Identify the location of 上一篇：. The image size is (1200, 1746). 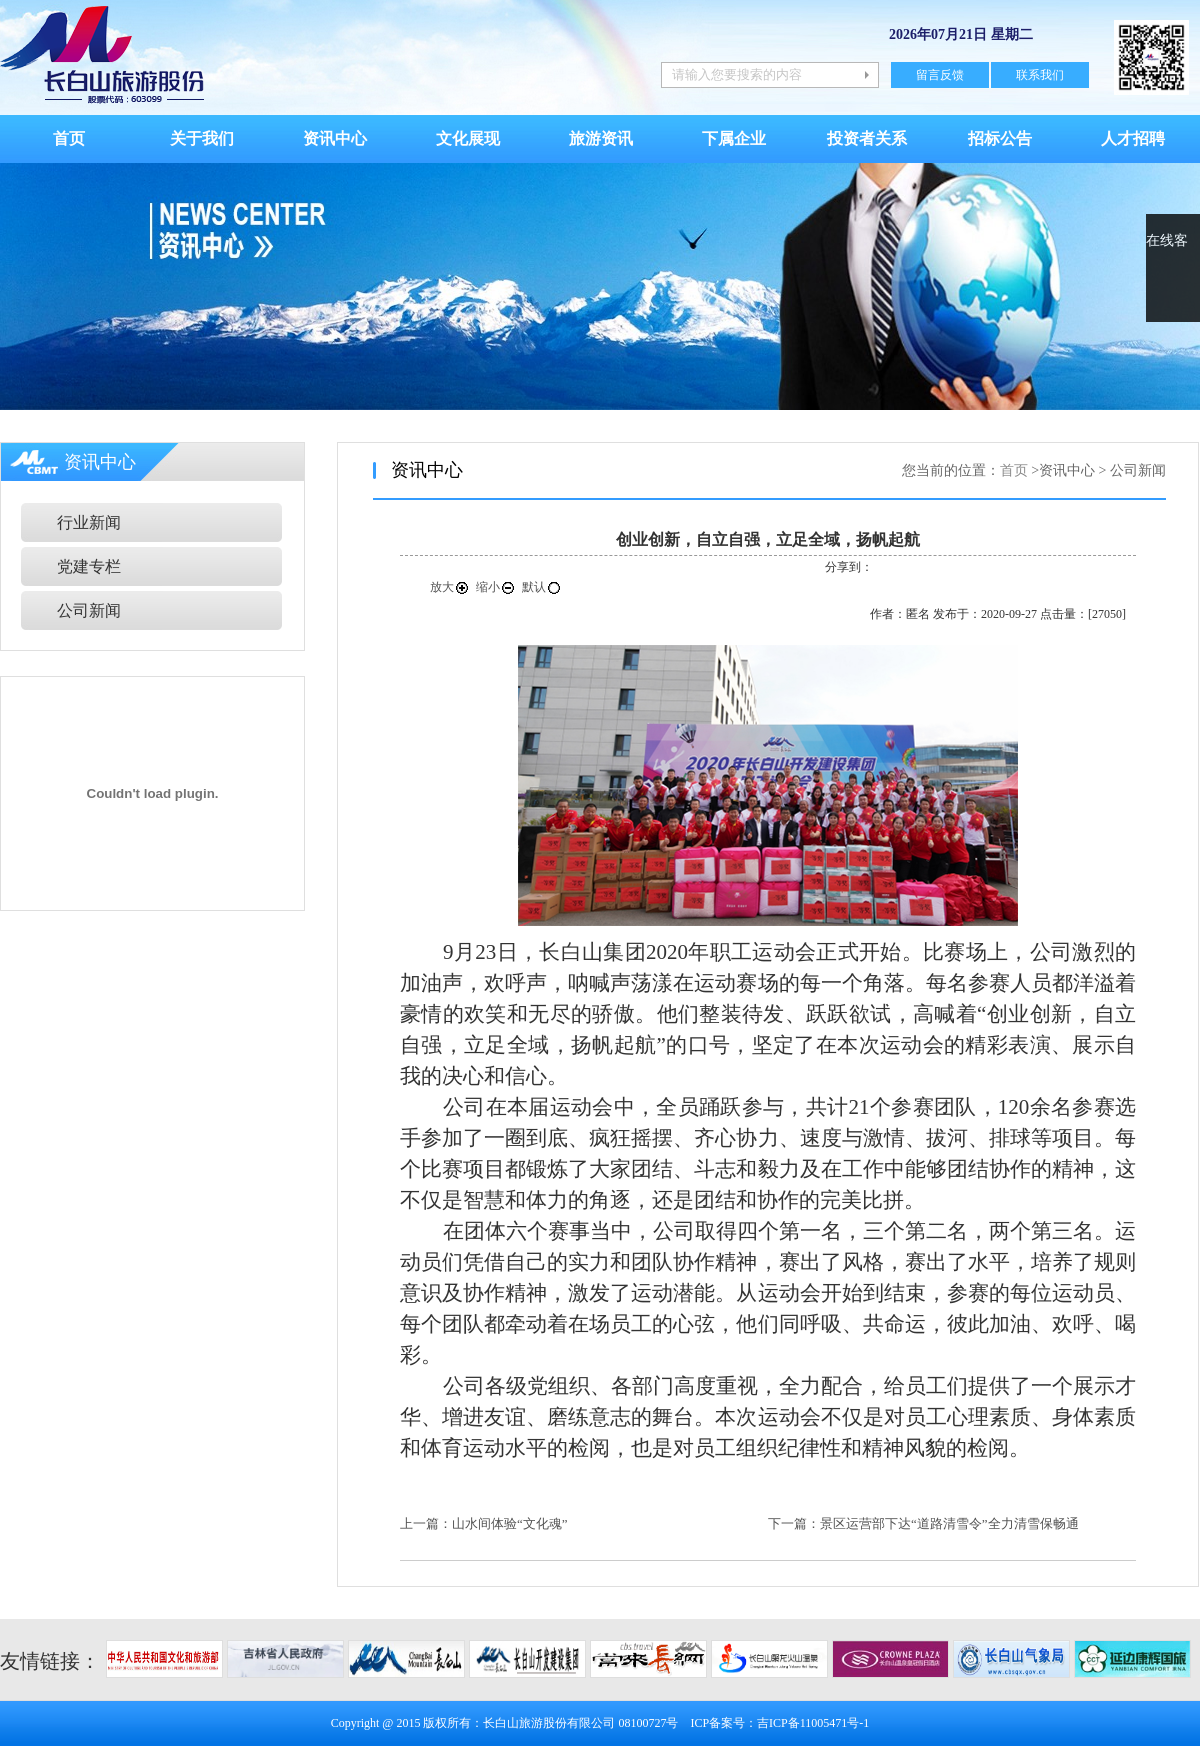
(426, 1523).